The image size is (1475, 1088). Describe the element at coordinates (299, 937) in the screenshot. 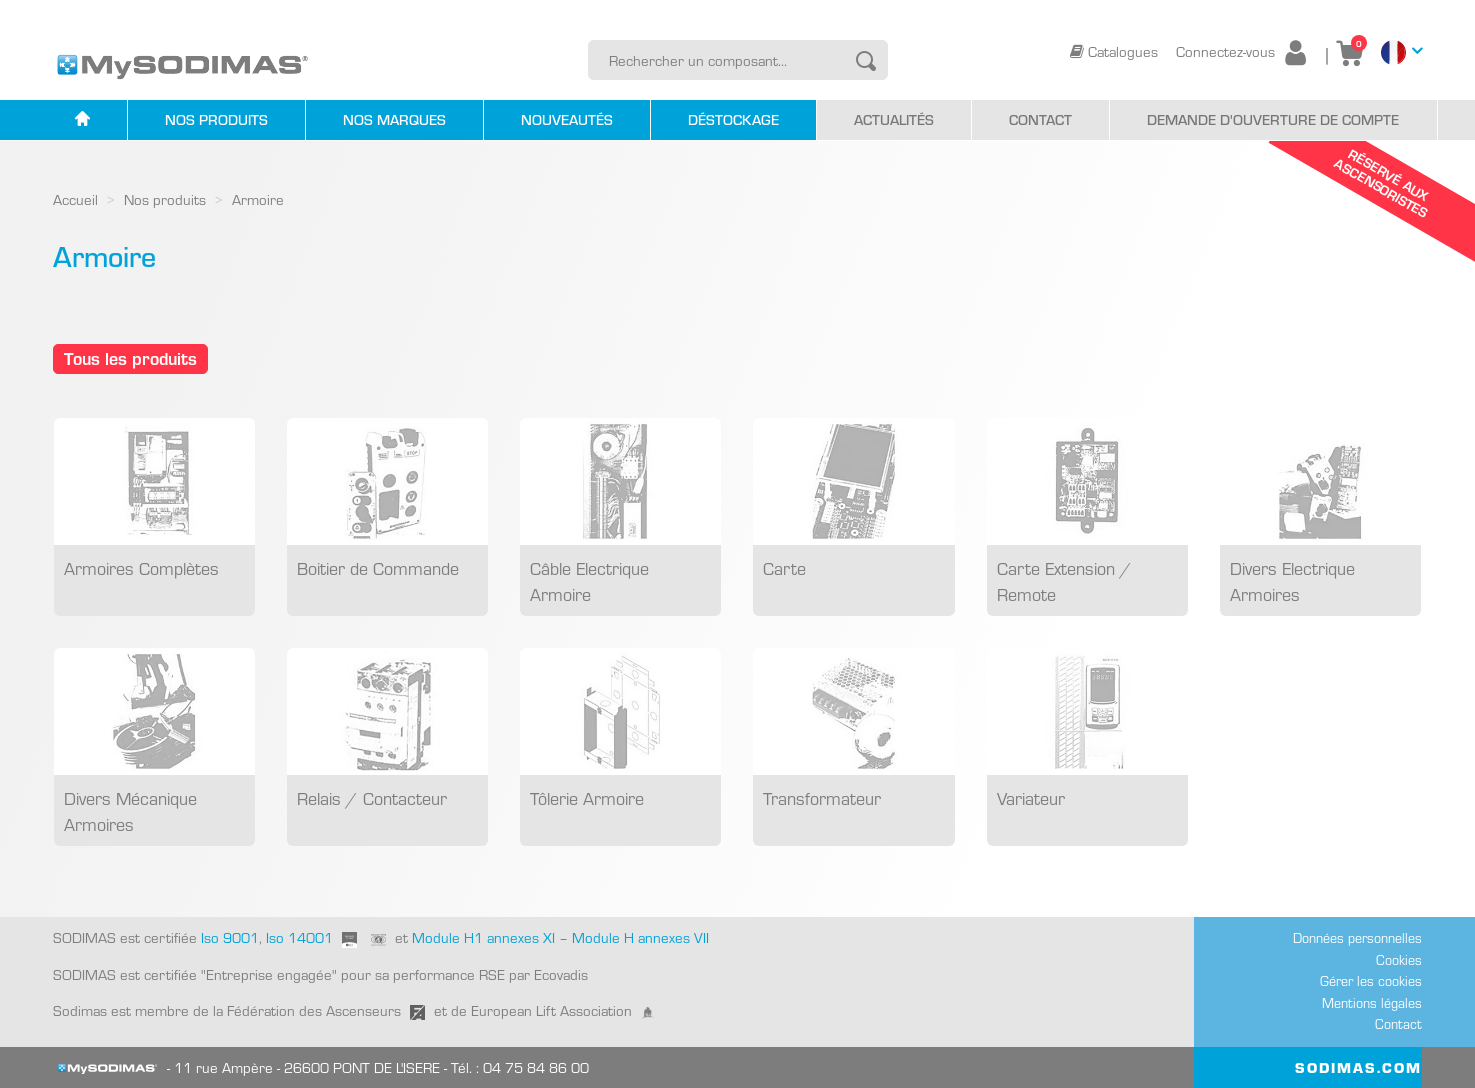

I see `Iso 14001` at that location.